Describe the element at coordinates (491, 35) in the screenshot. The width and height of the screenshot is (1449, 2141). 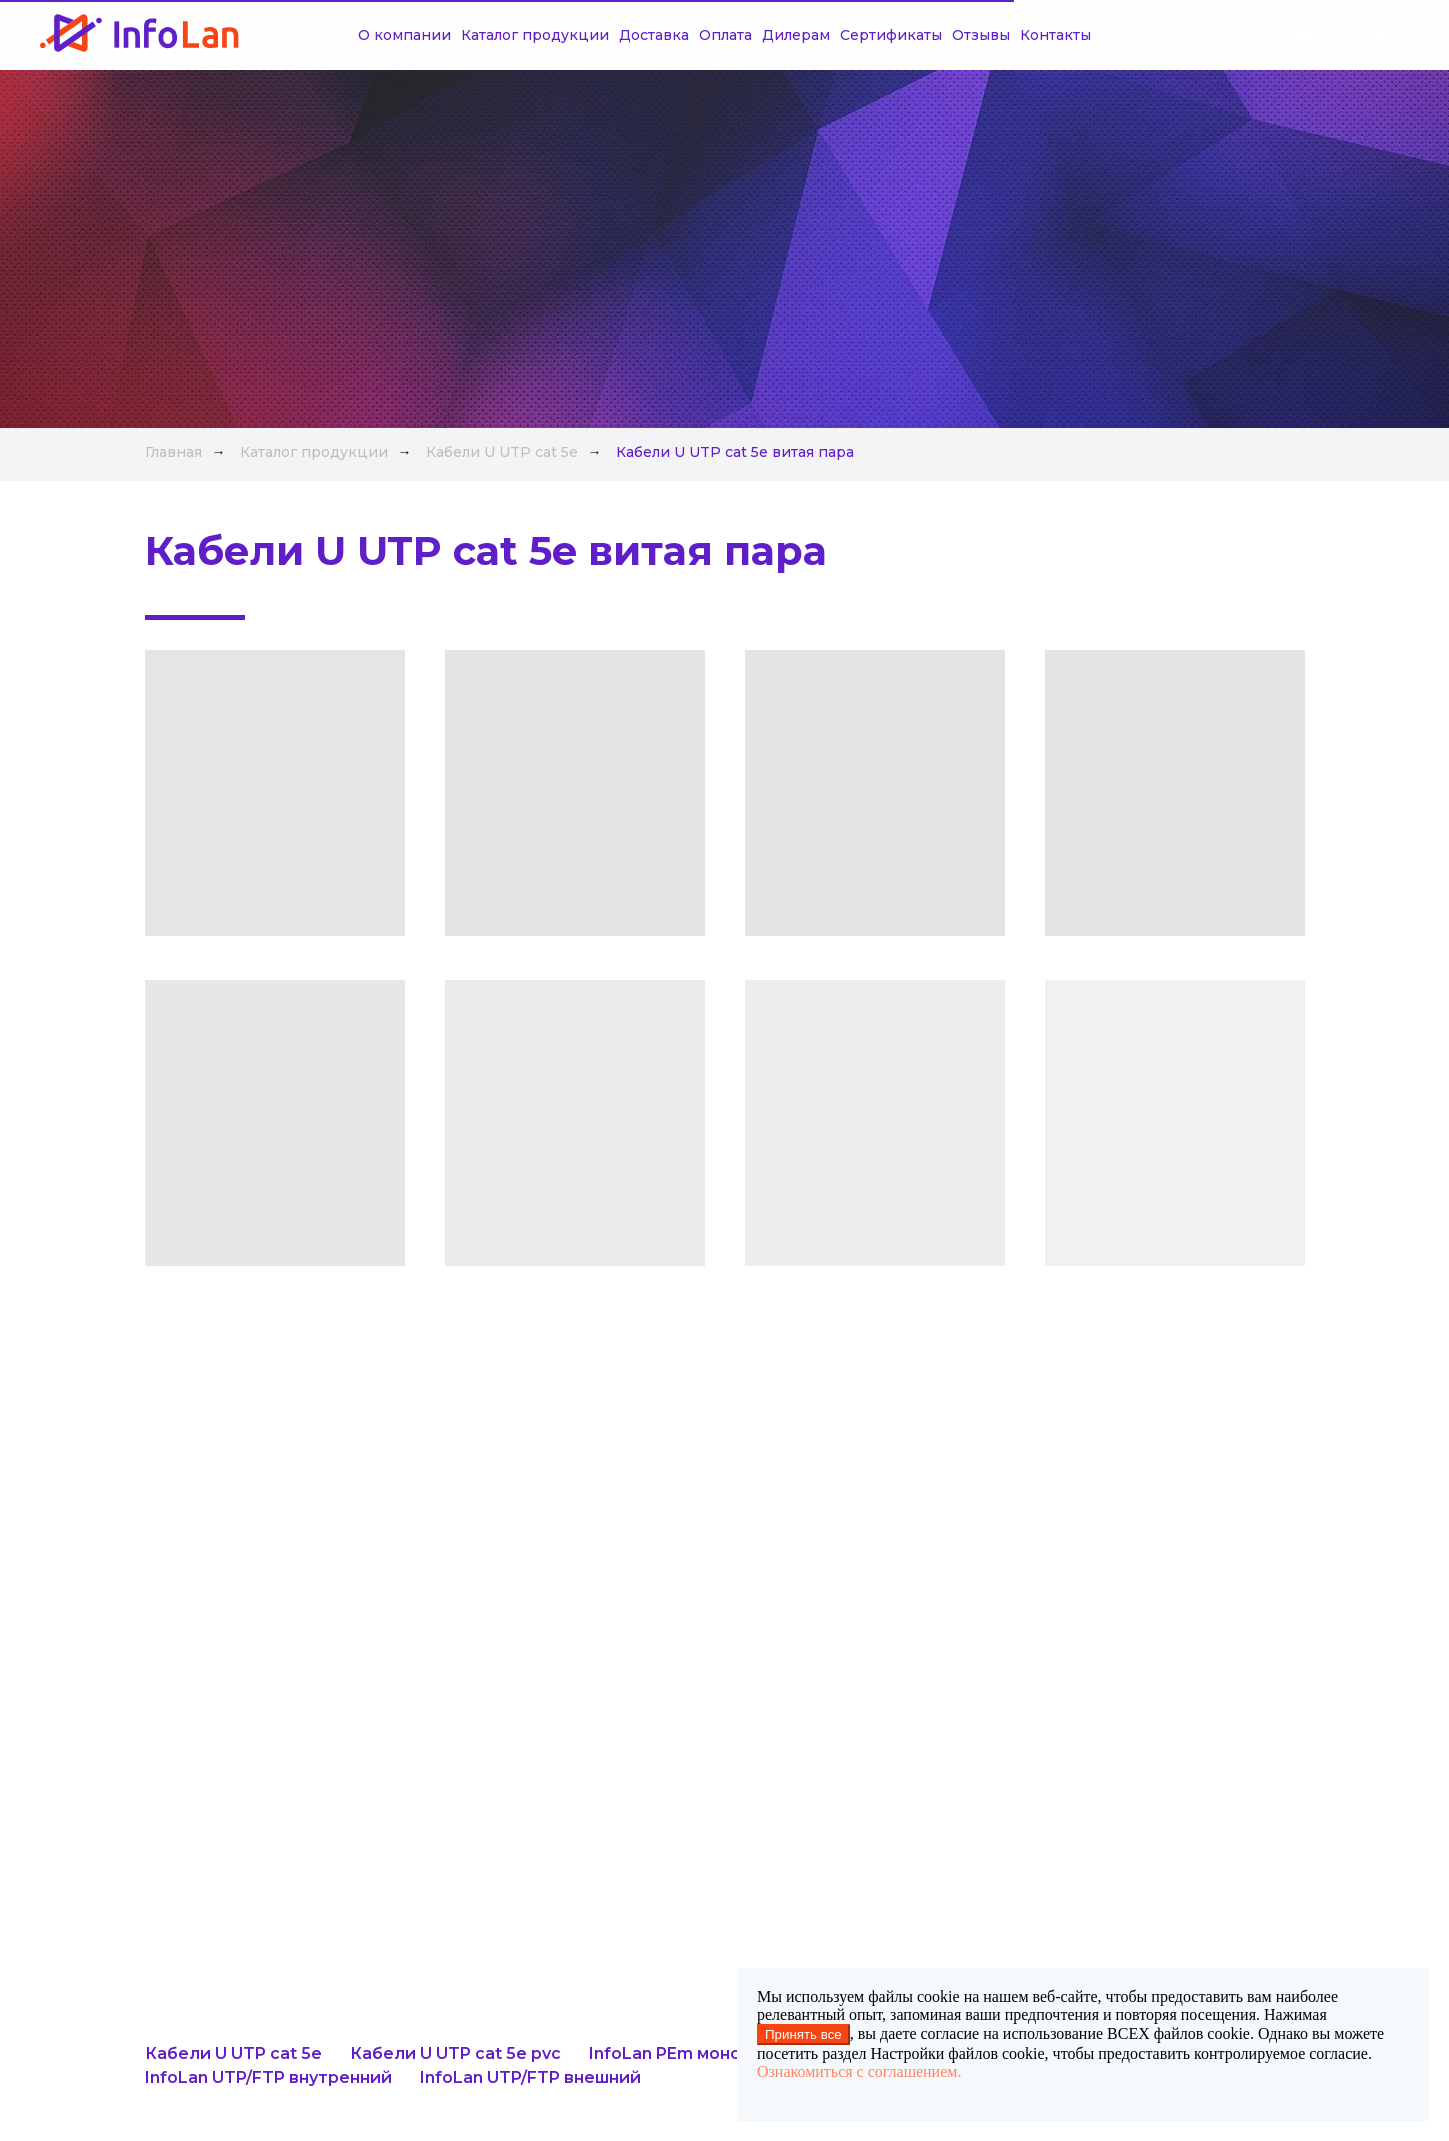
I see `Каталог продукции` at that location.